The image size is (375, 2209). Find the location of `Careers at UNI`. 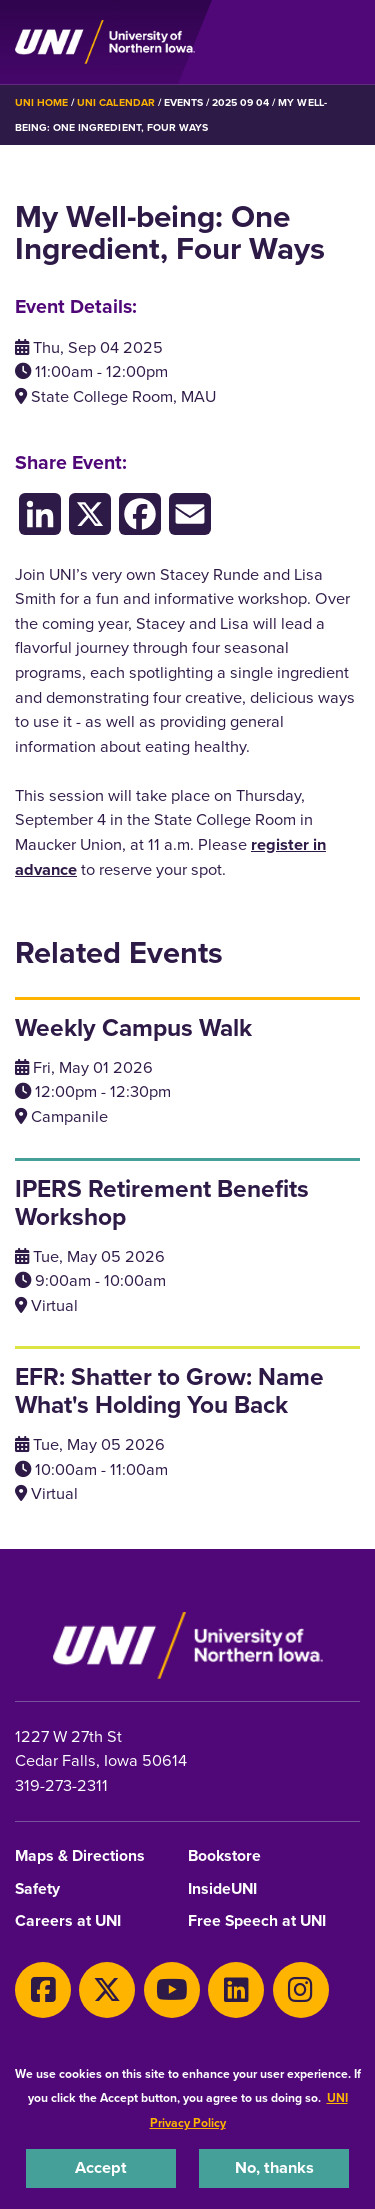

Careers at UNI is located at coordinates (68, 1921).